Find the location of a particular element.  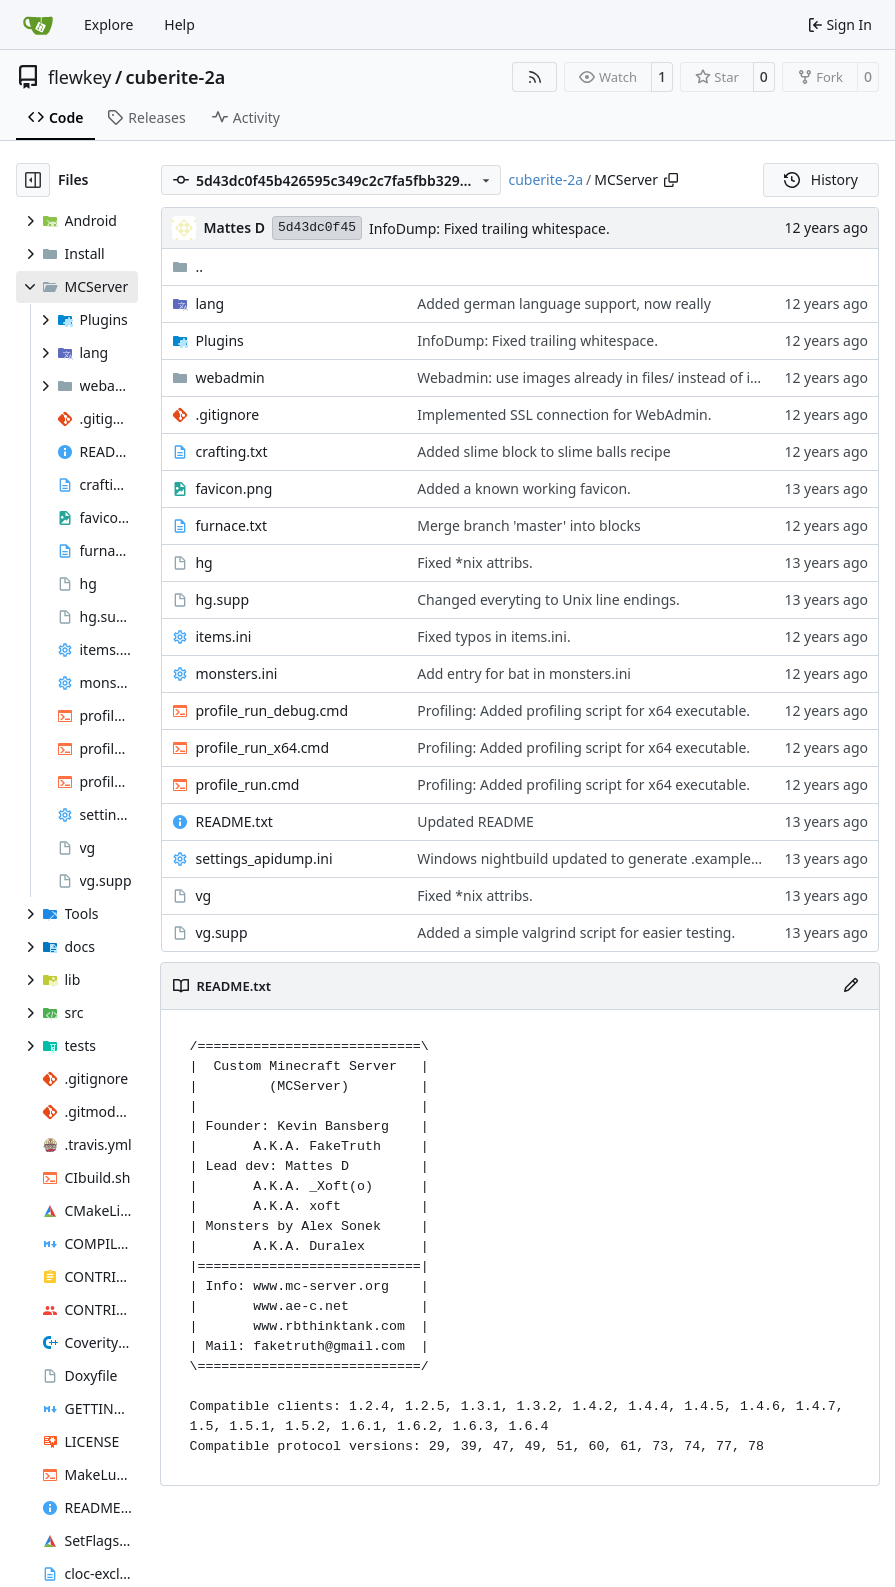

5d43dc0f45 is located at coordinates (317, 227).